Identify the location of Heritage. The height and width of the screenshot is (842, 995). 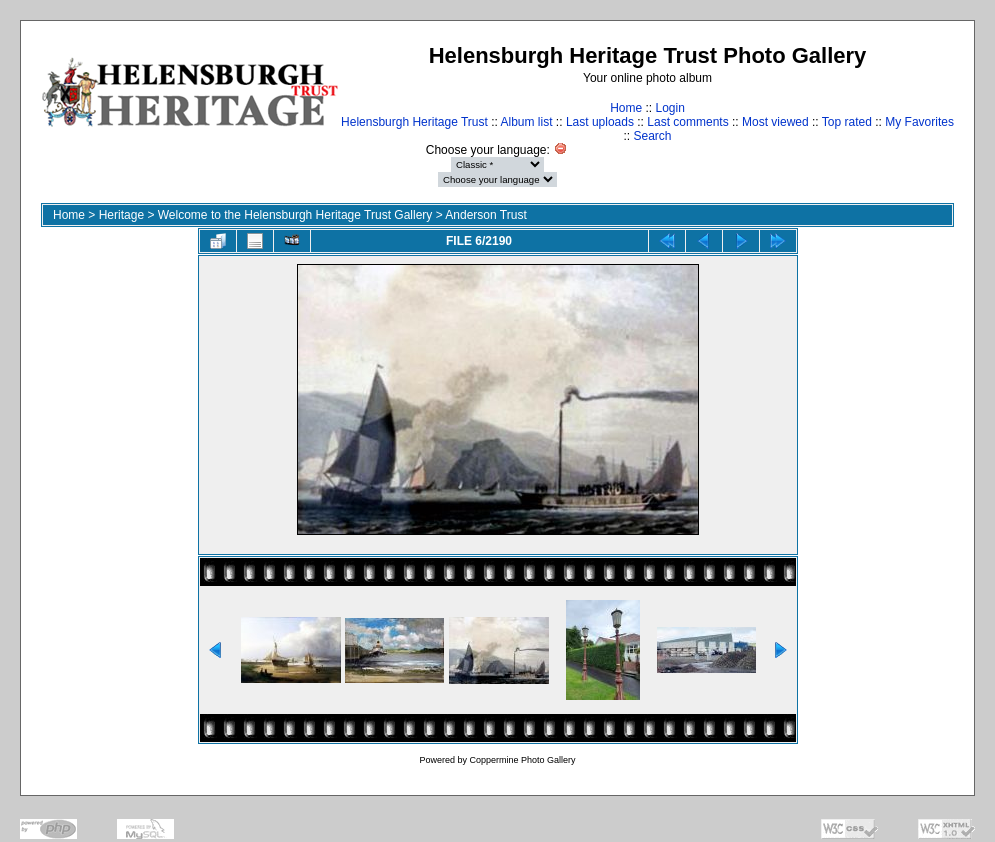
(121, 215).